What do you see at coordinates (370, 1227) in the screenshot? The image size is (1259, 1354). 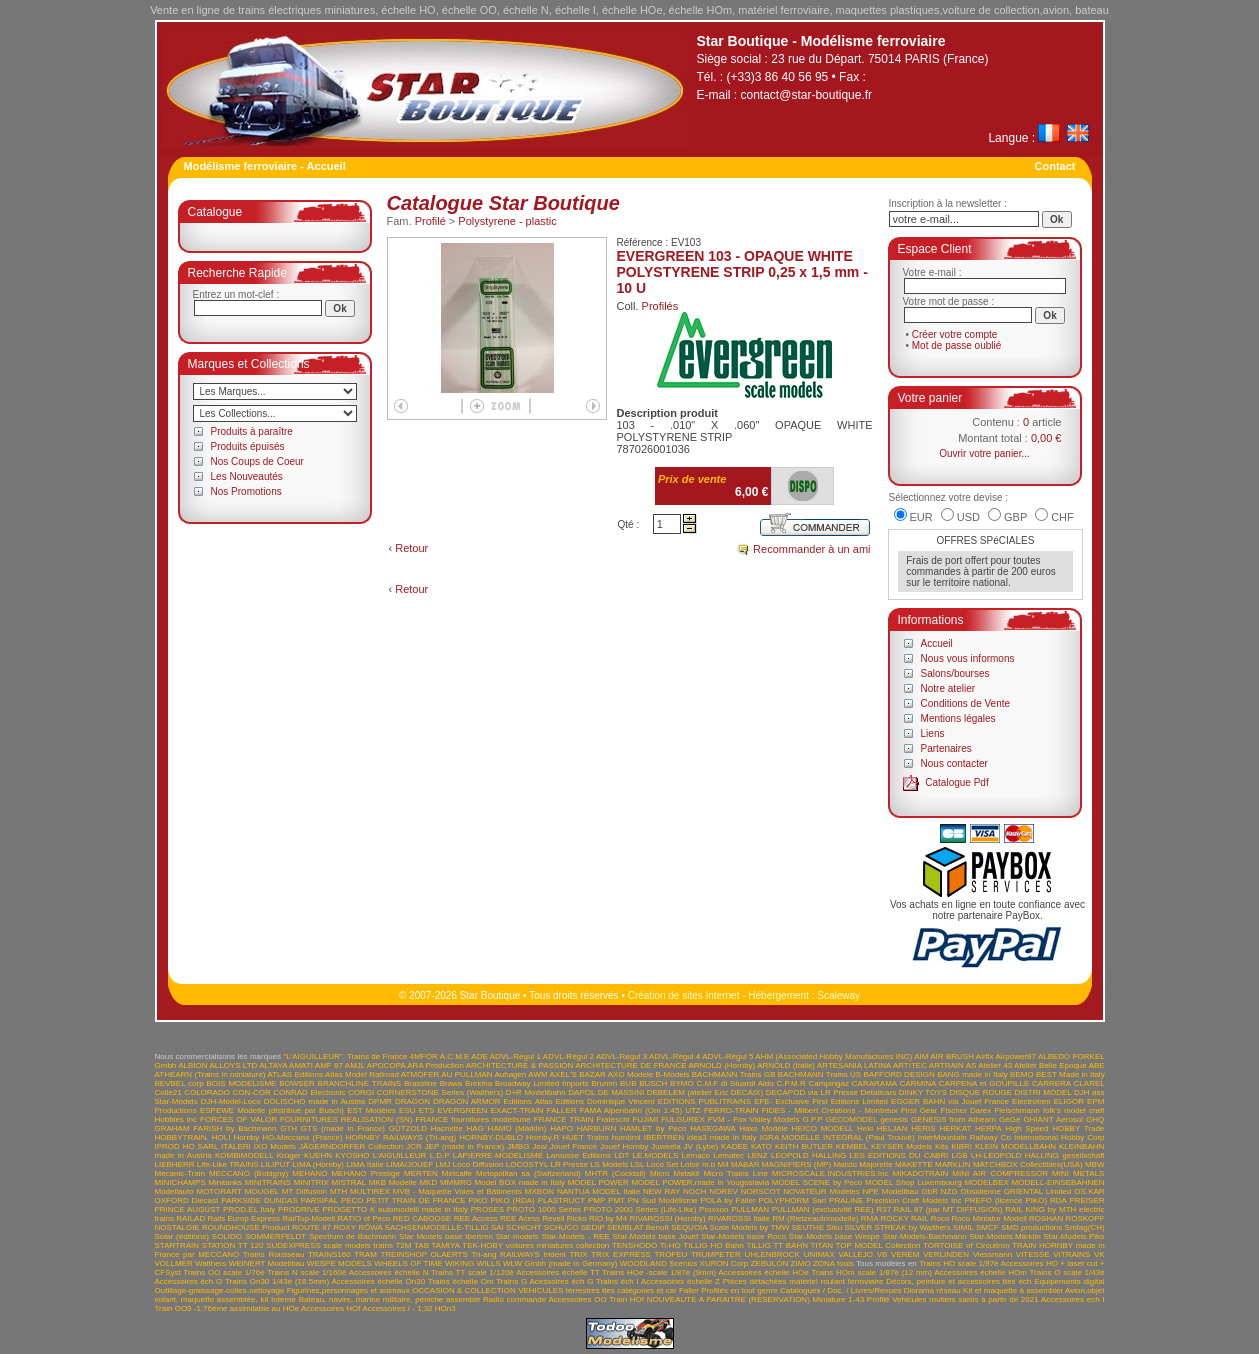 I see `RÖWA` at bounding box center [370, 1227].